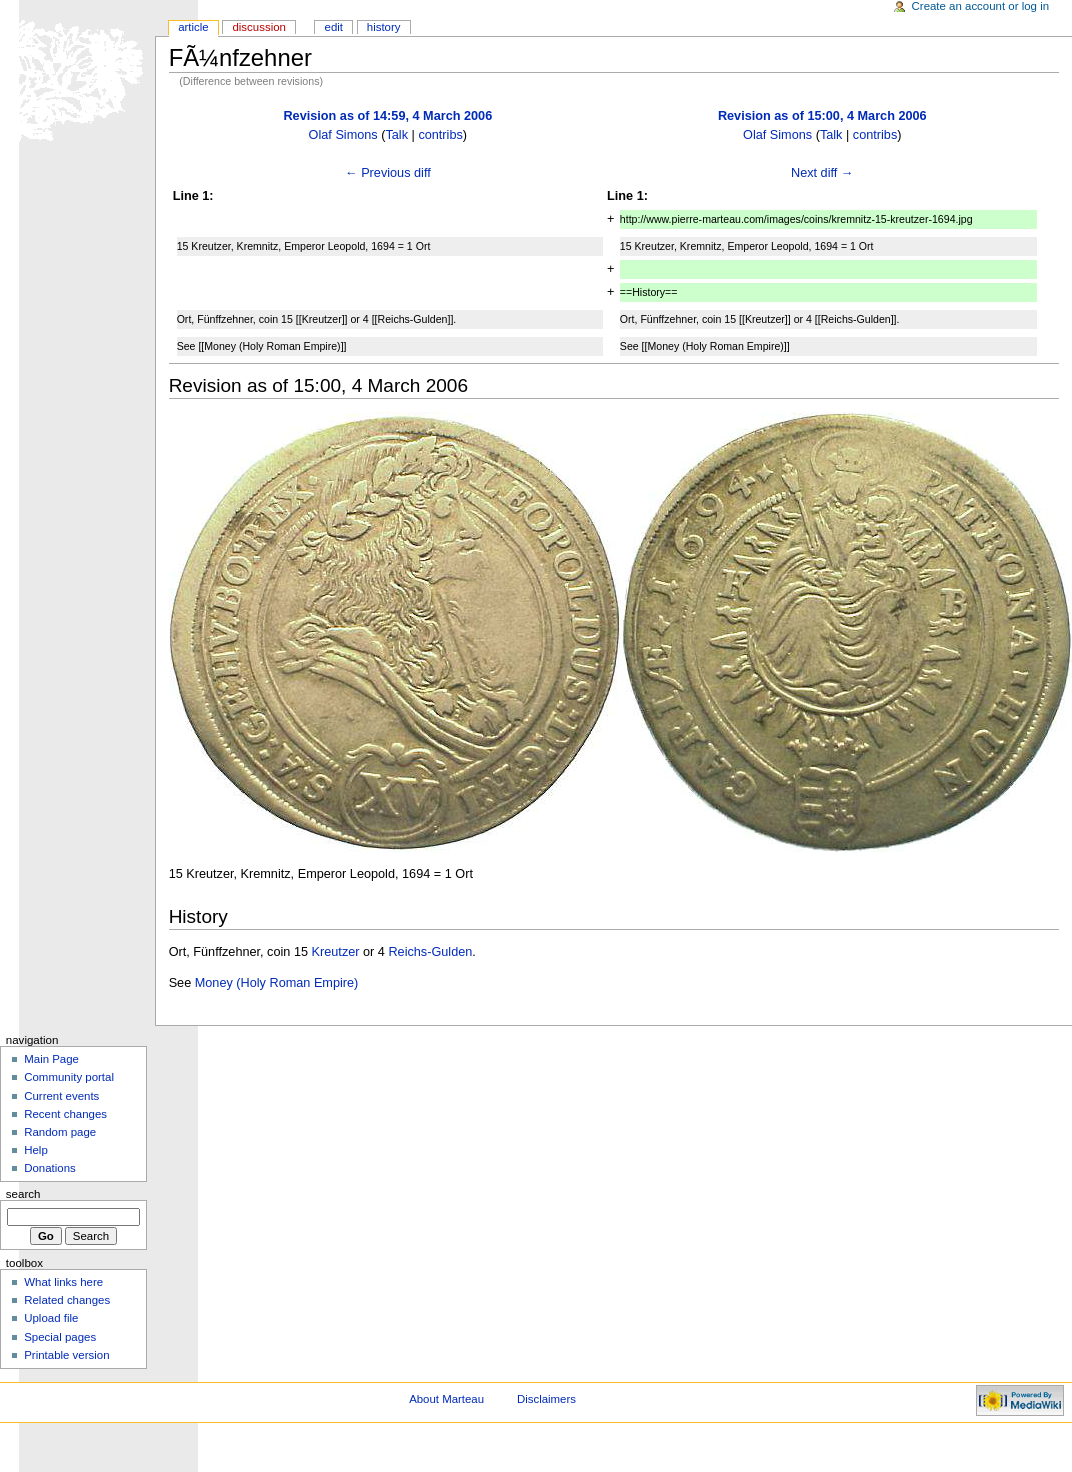 The height and width of the screenshot is (1472, 1072). Describe the element at coordinates (36, 1150) in the screenshot. I see `Help` at that location.